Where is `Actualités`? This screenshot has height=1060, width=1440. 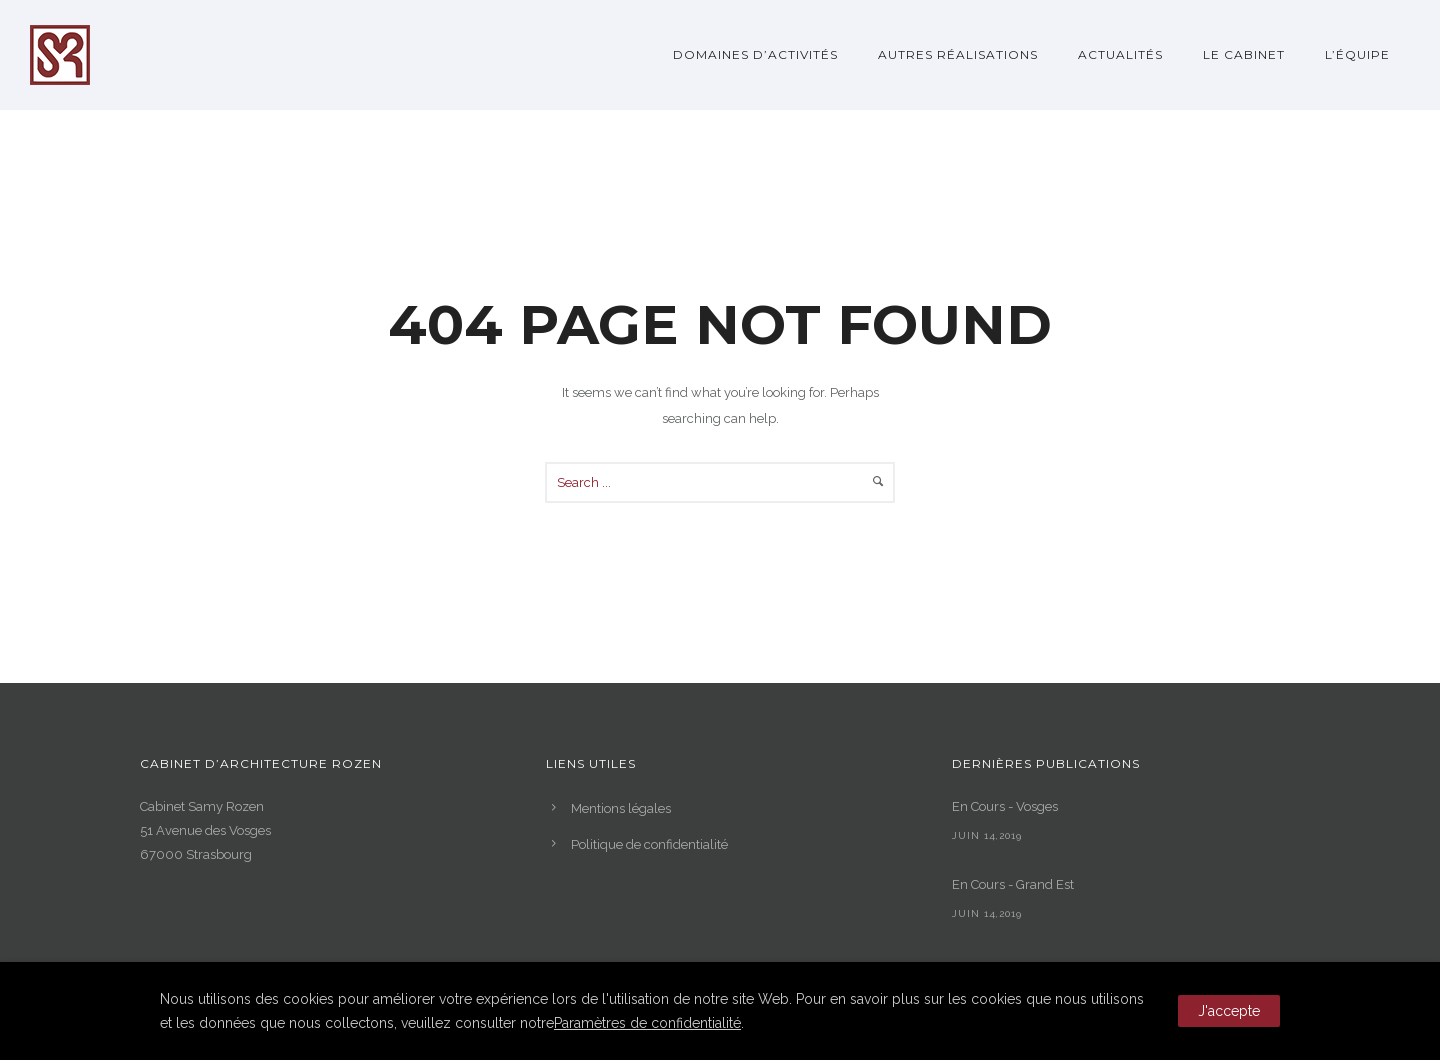 Actualités is located at coordinates (1120, 54).